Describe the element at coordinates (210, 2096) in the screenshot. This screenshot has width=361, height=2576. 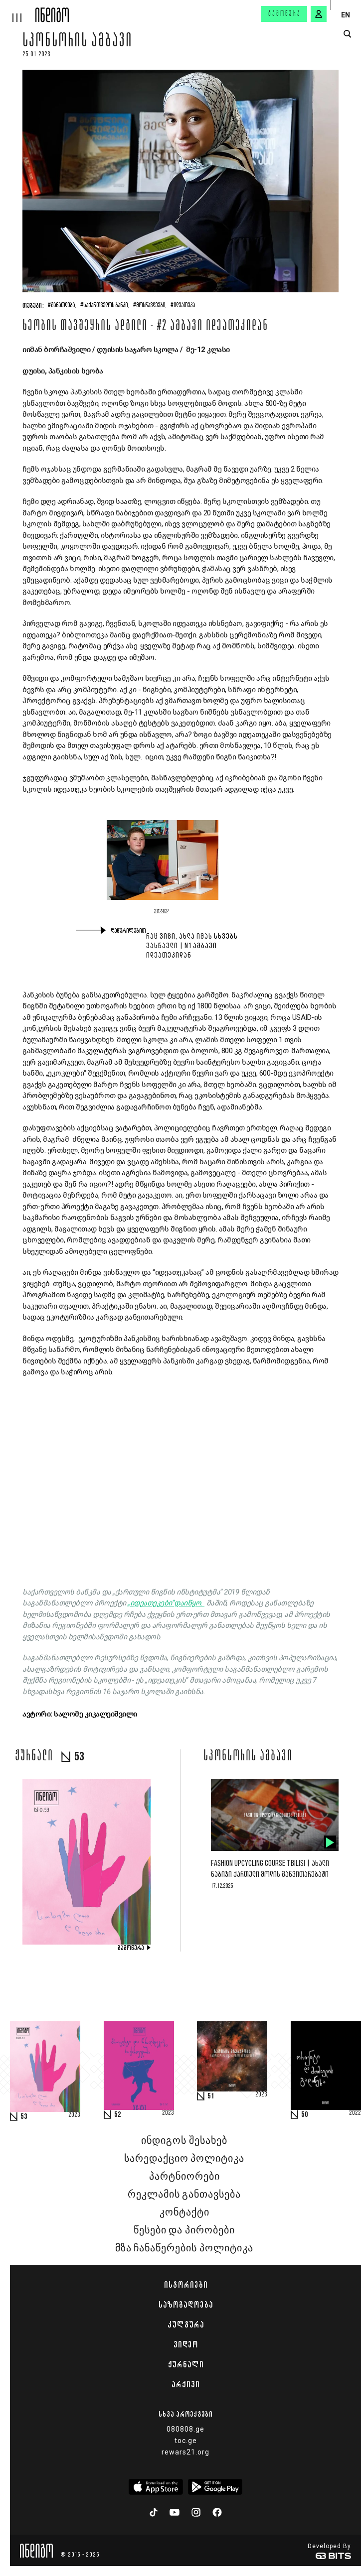
I see `51` at that location.